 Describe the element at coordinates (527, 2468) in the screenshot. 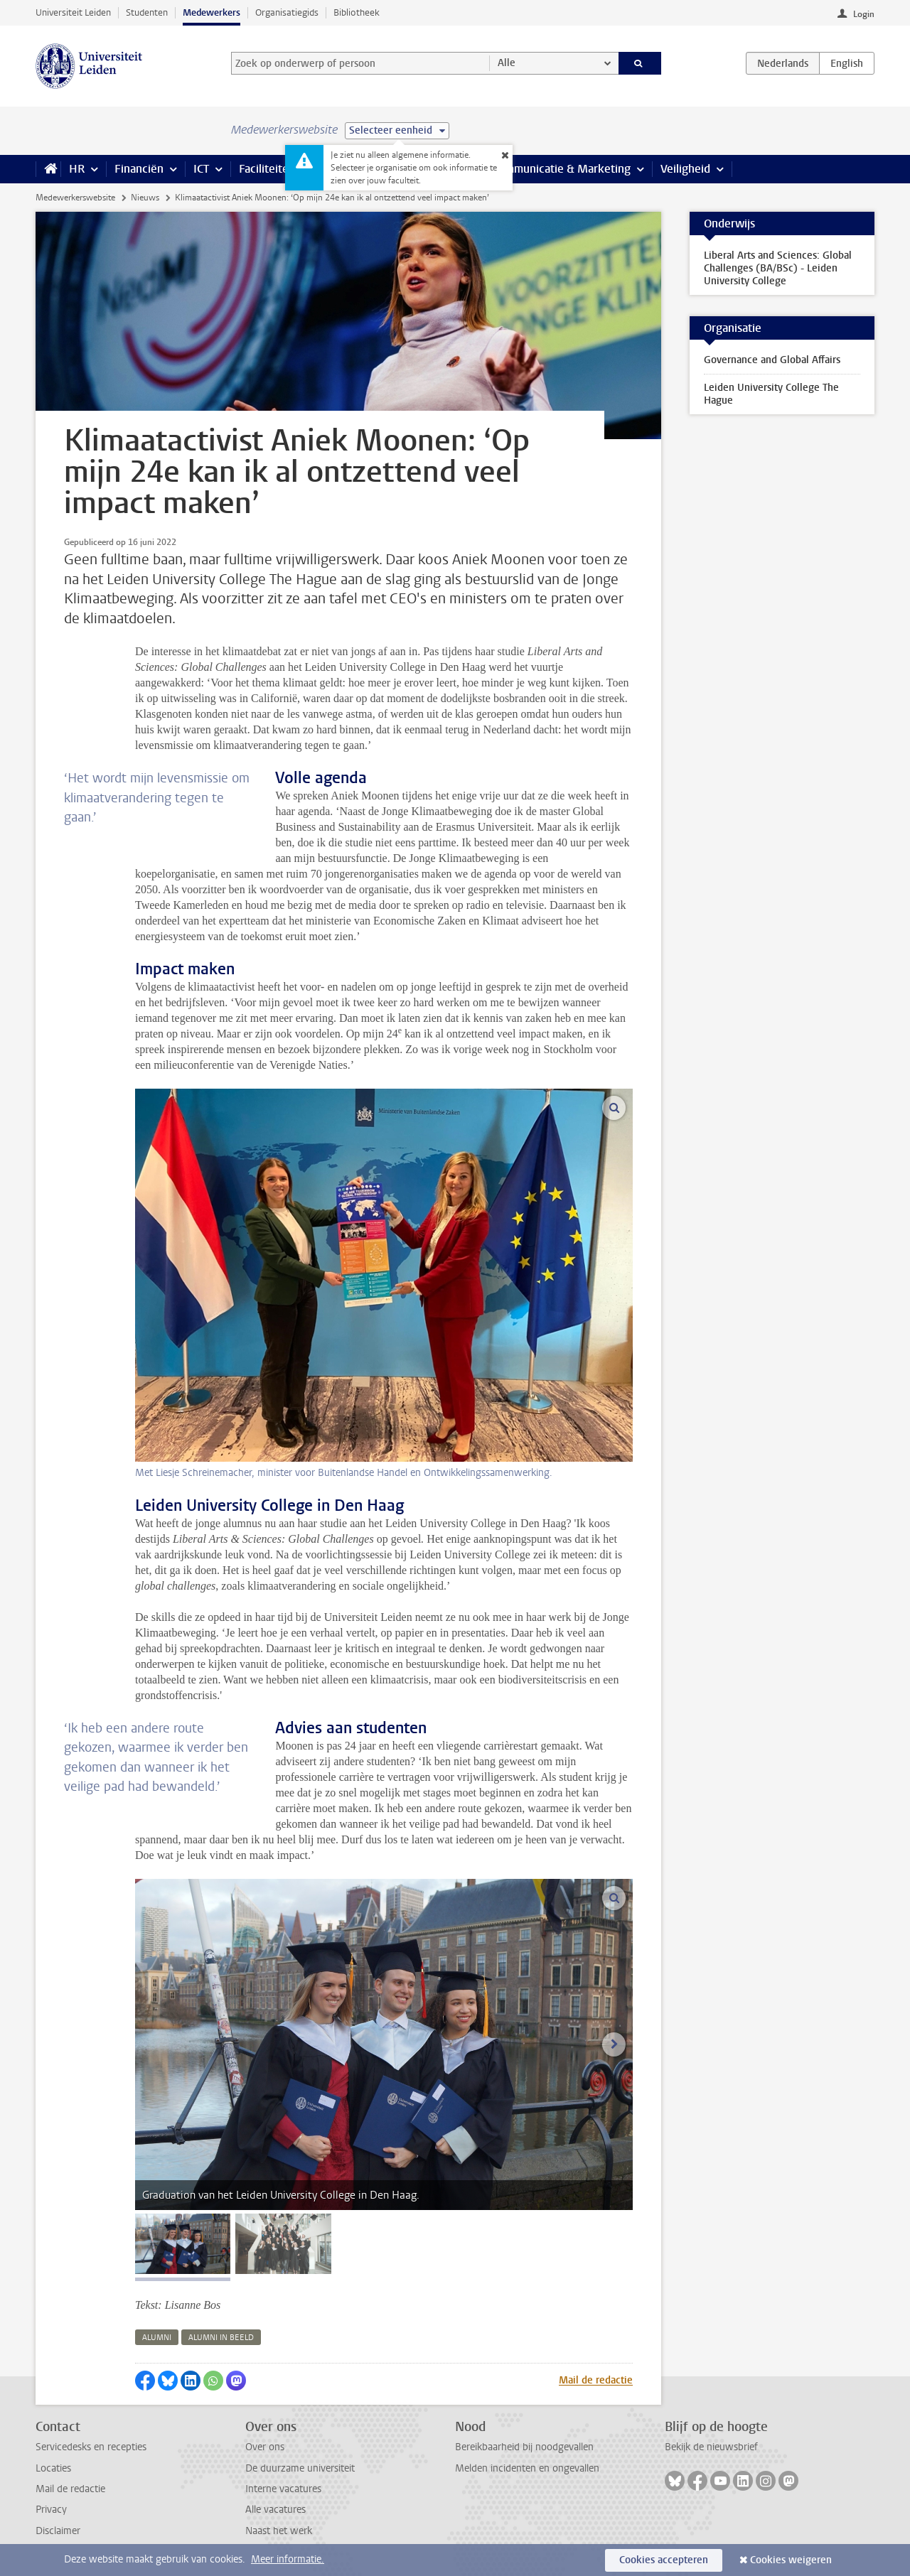

I see `Melden incidenten en ongevallen` at that location.